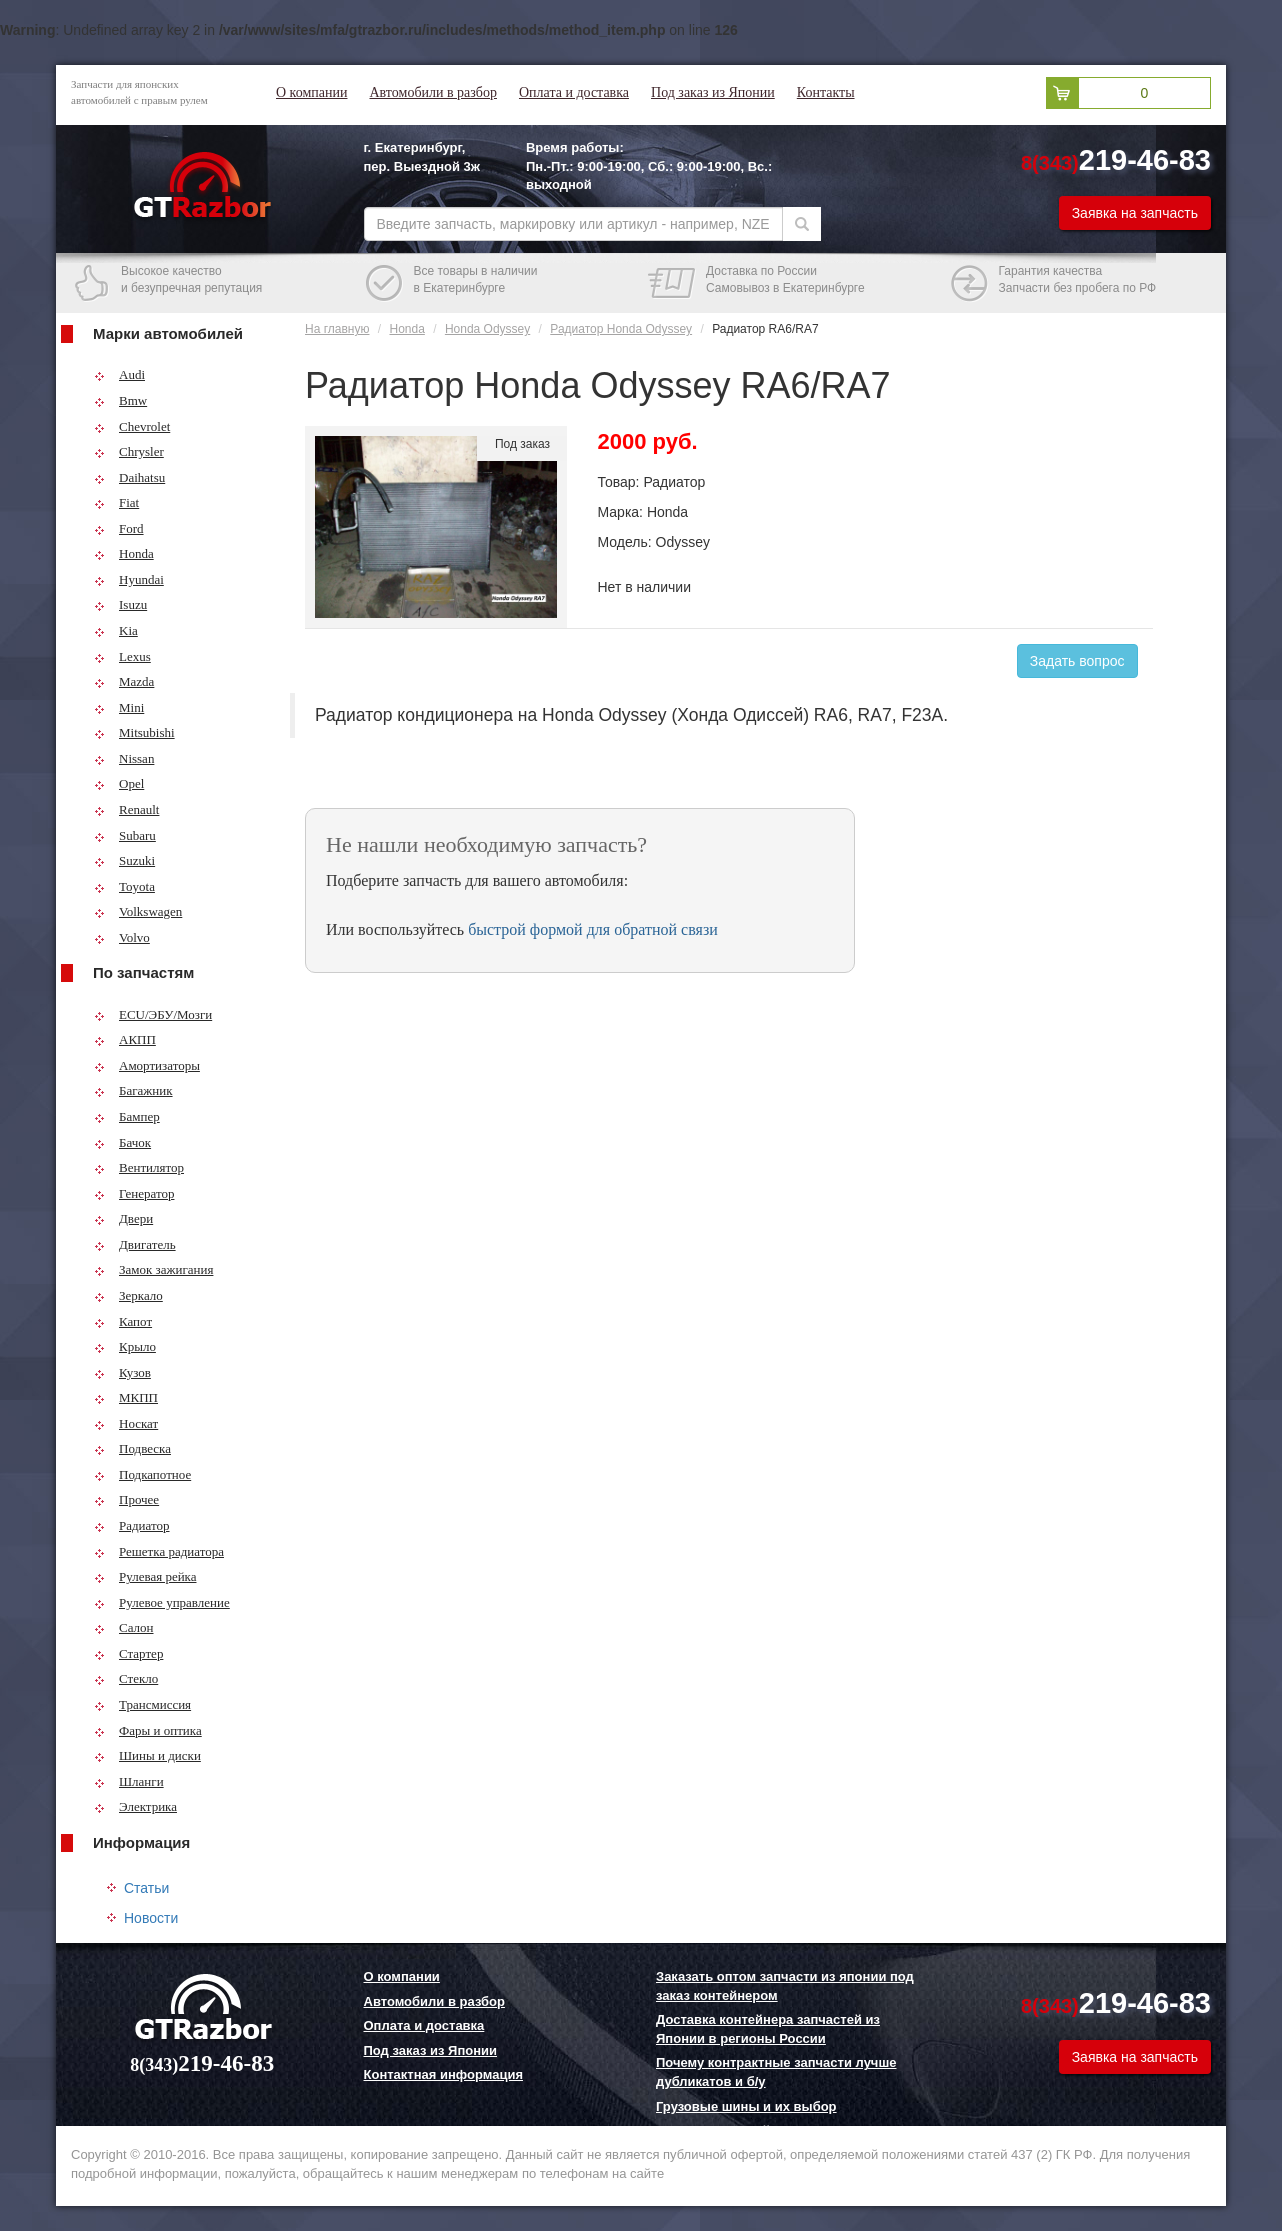 The width and height of the screenshot is (1282, 2231). Describe the element at coordinates (139, 1167) in the screenshot. I see `Вентилятор` at that location.